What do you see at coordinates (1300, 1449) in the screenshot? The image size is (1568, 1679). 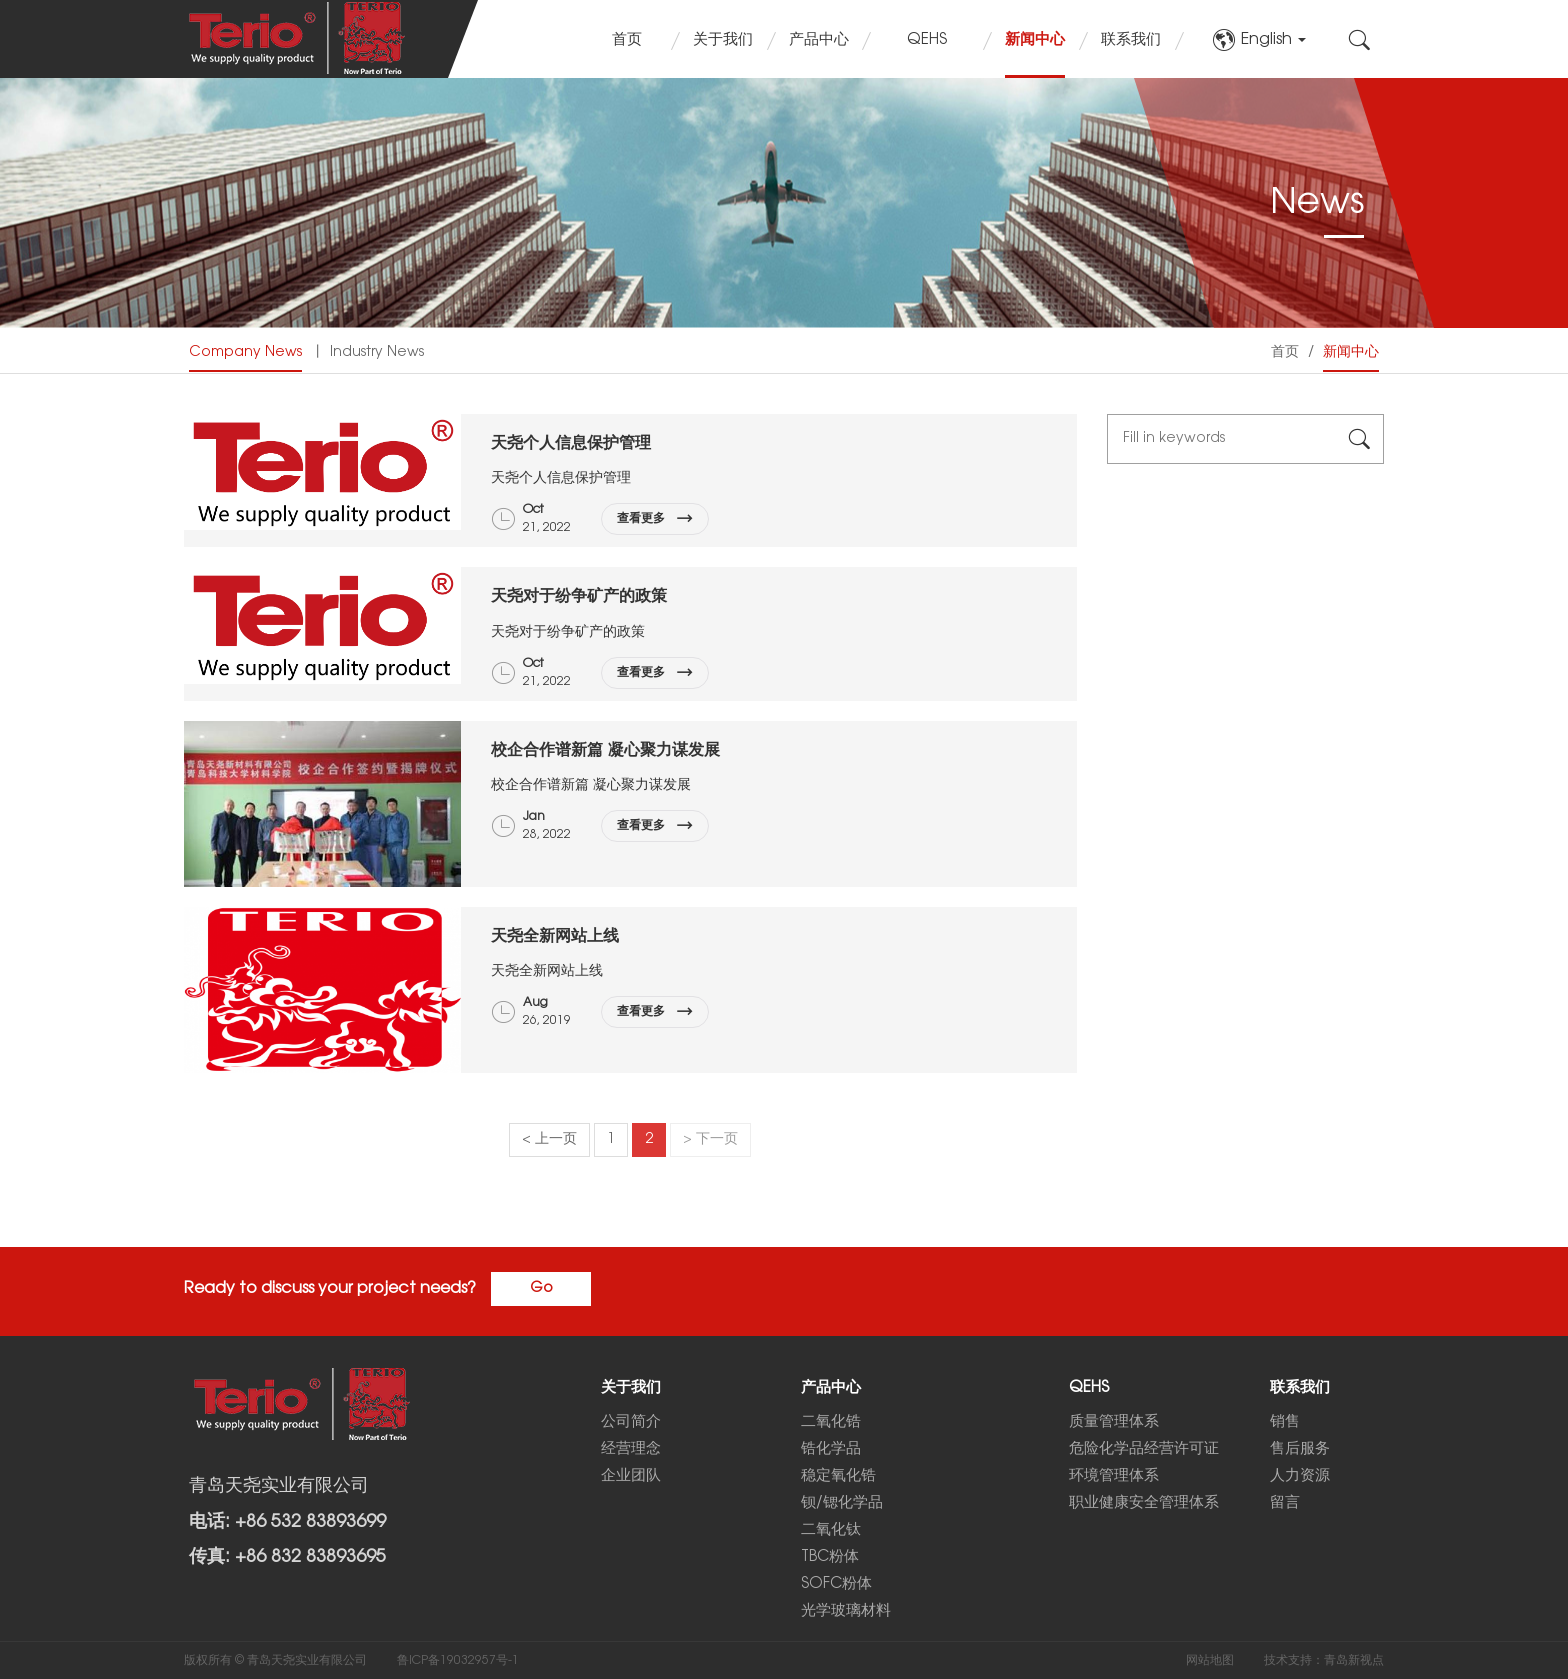 I see `售后服务` at bounding box center [1300, 1449].